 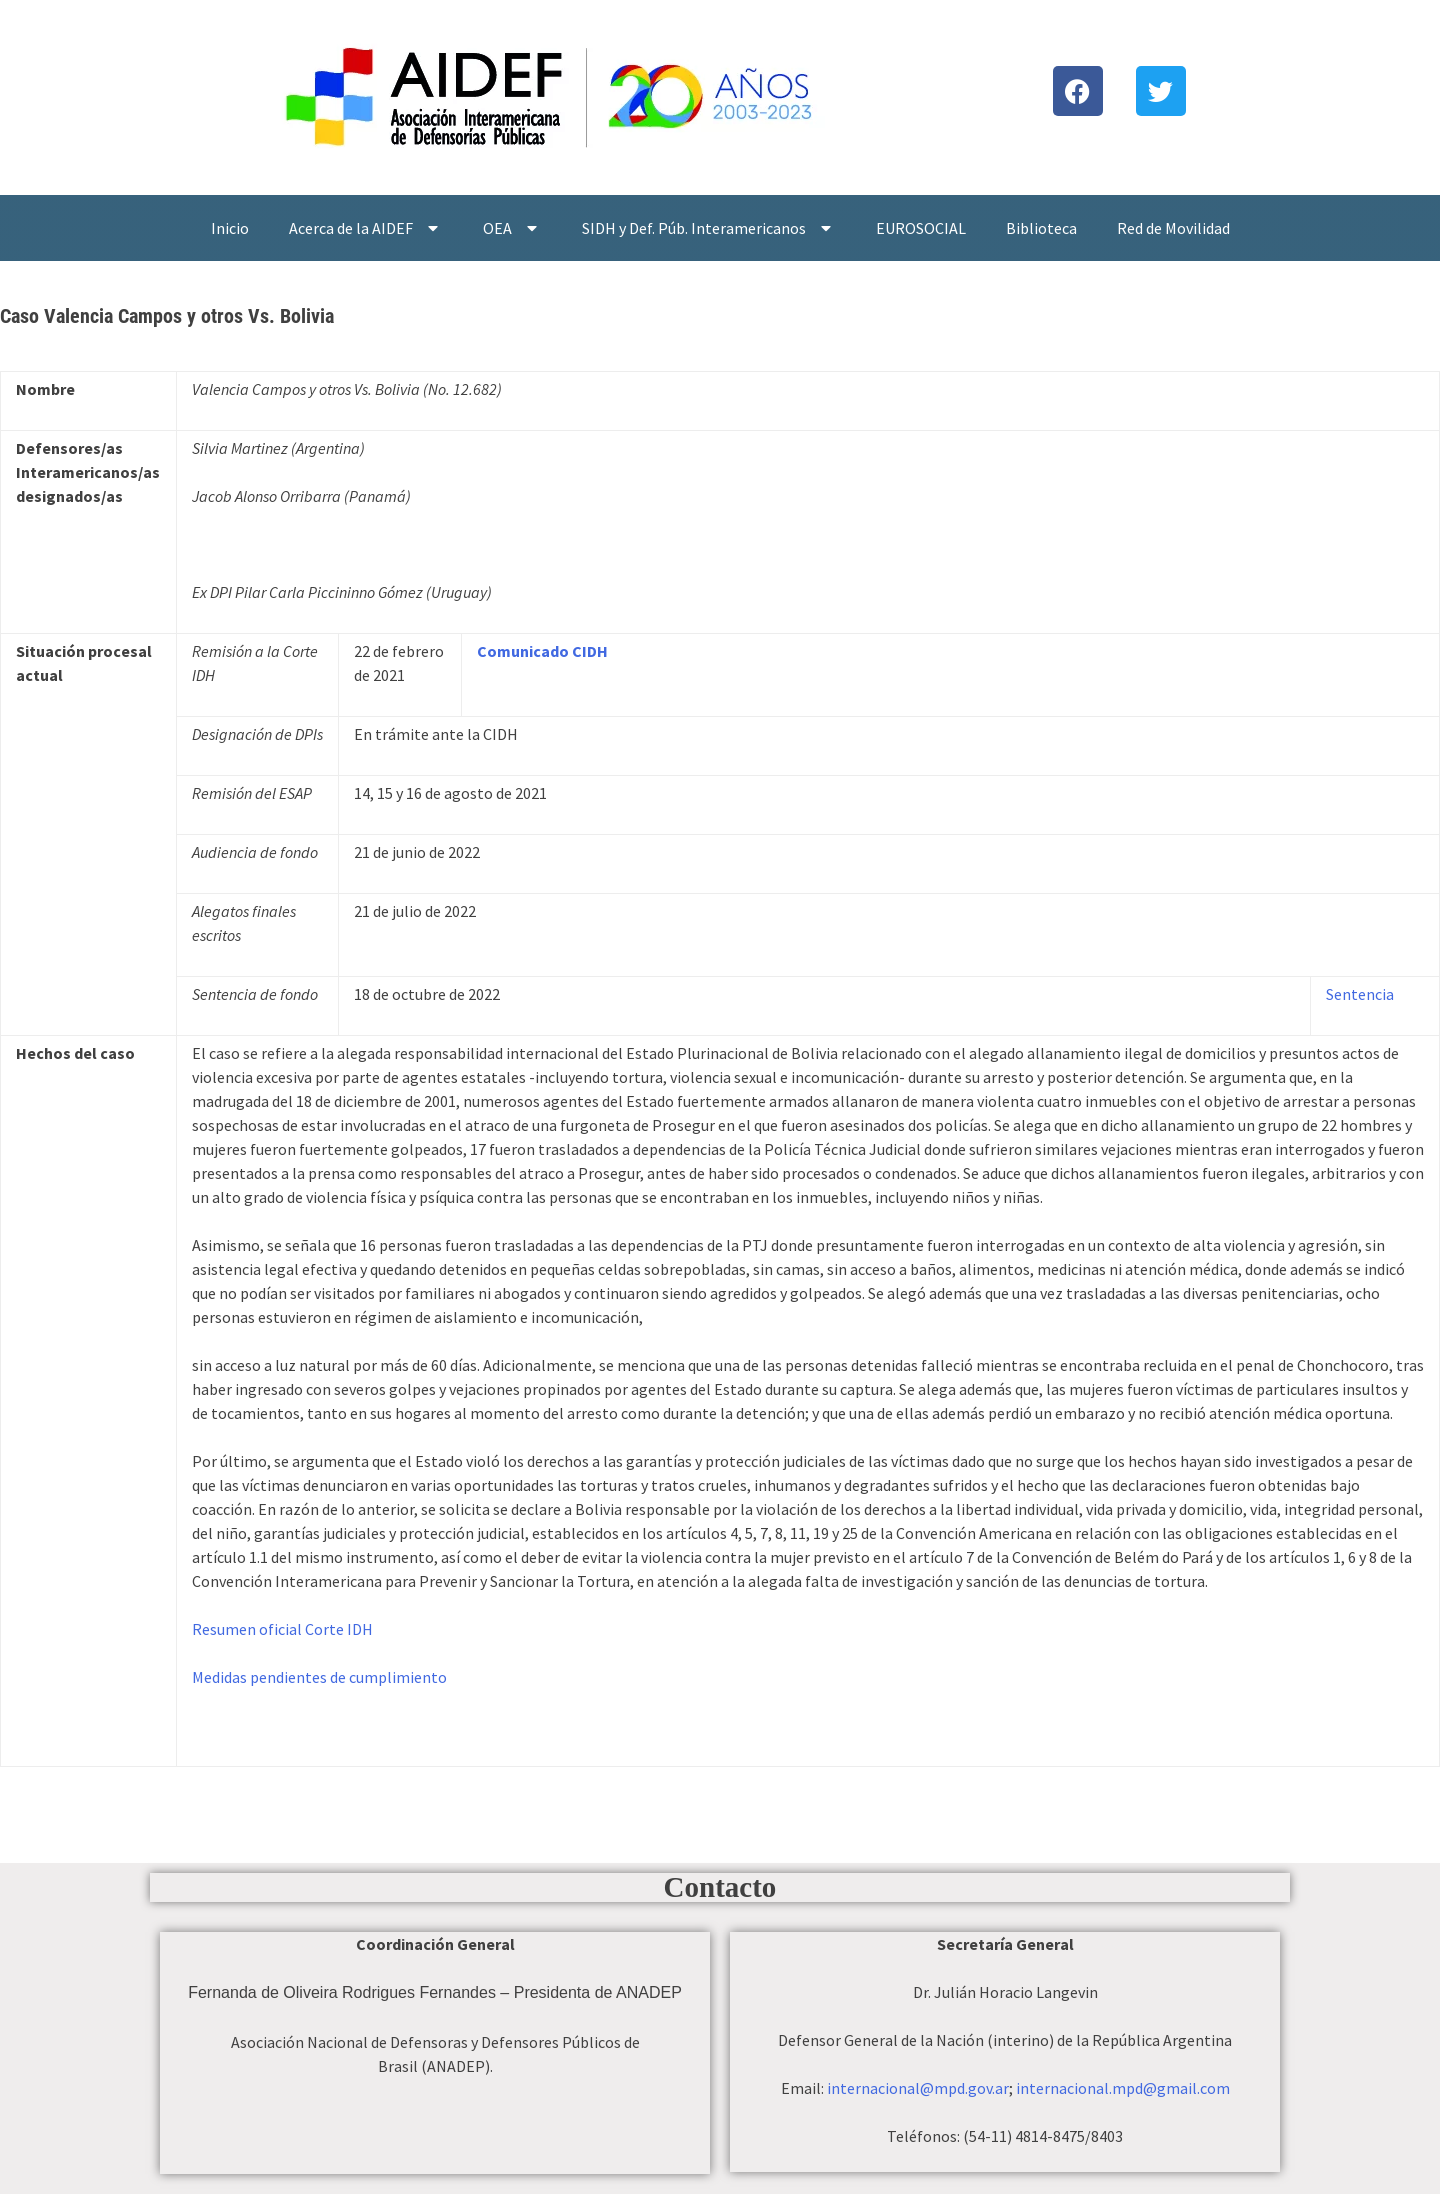 What do you see at coordinates (921, 228) in the screenshot?
I see `EUROSOCIAL` at bounding box center [921, 228].